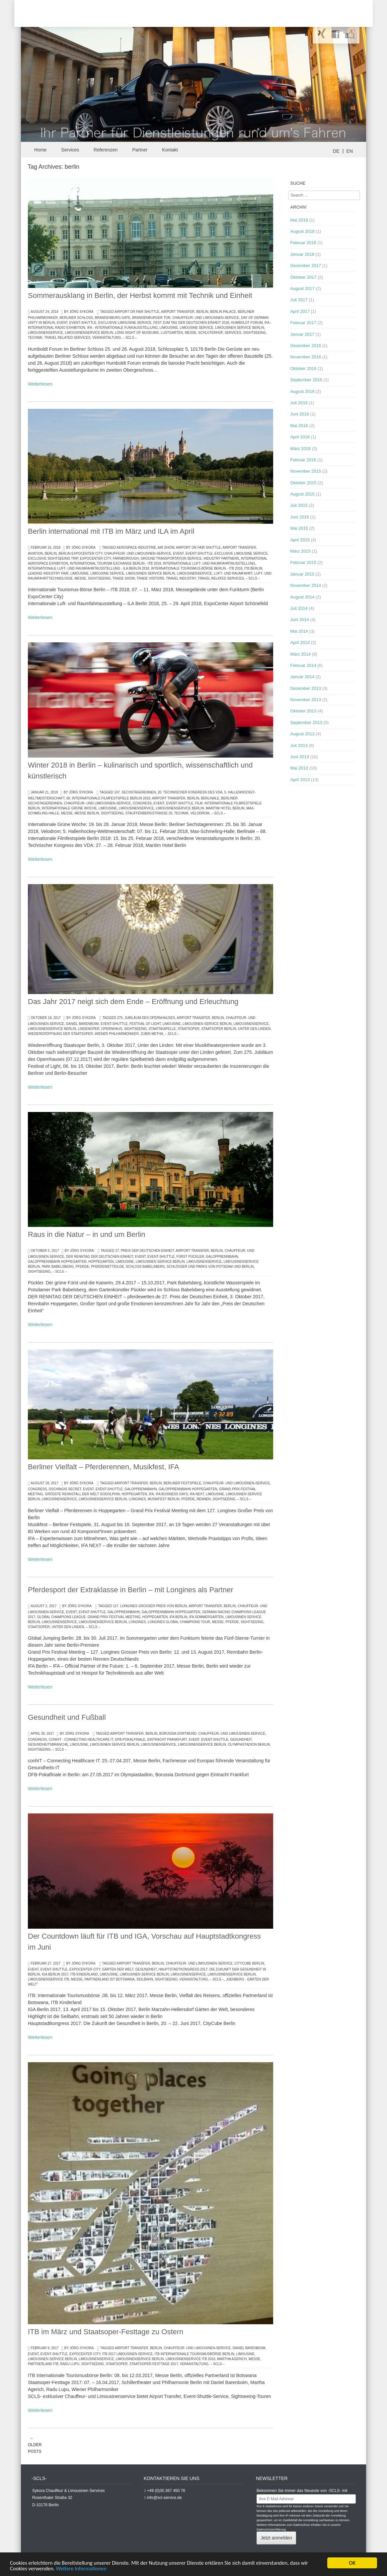 The height and width of the screenshot is (2576, 387). I want to click on November 2014, so click(305, 585).